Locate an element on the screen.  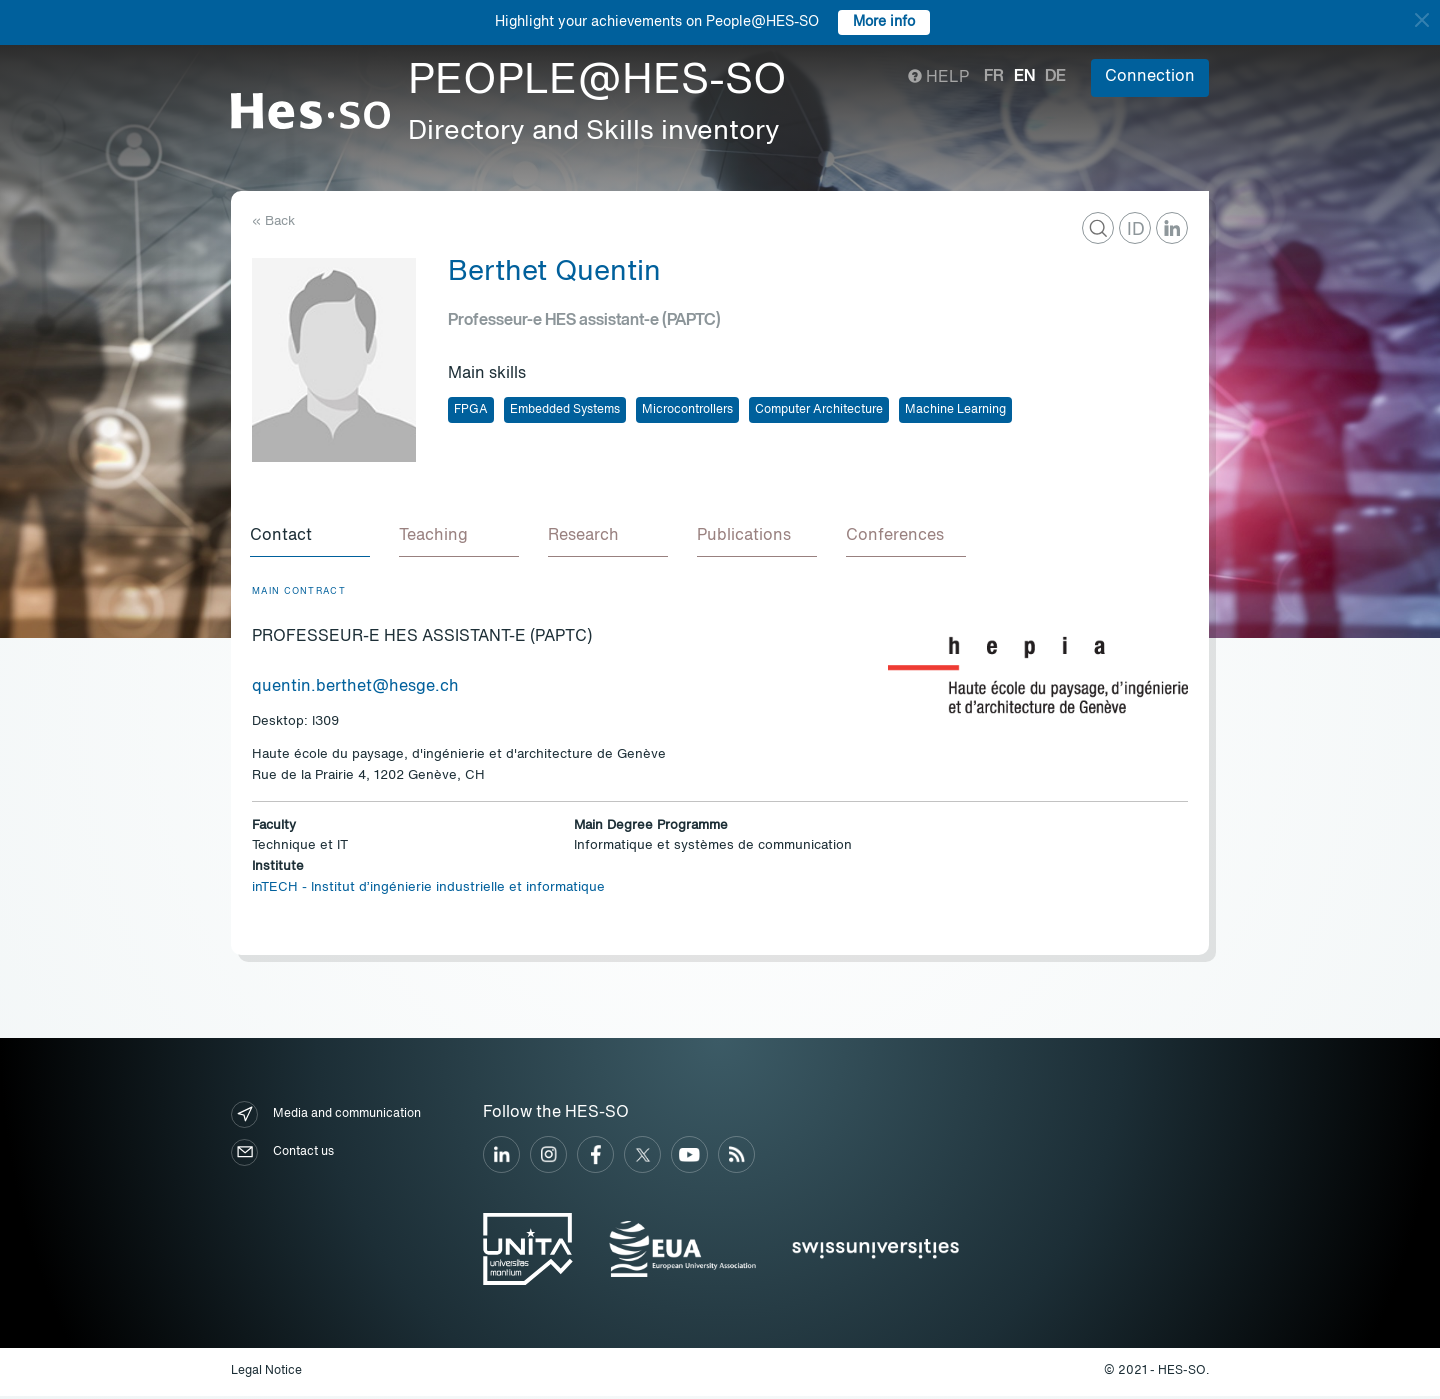
de is located at coordinates (1055, 77).